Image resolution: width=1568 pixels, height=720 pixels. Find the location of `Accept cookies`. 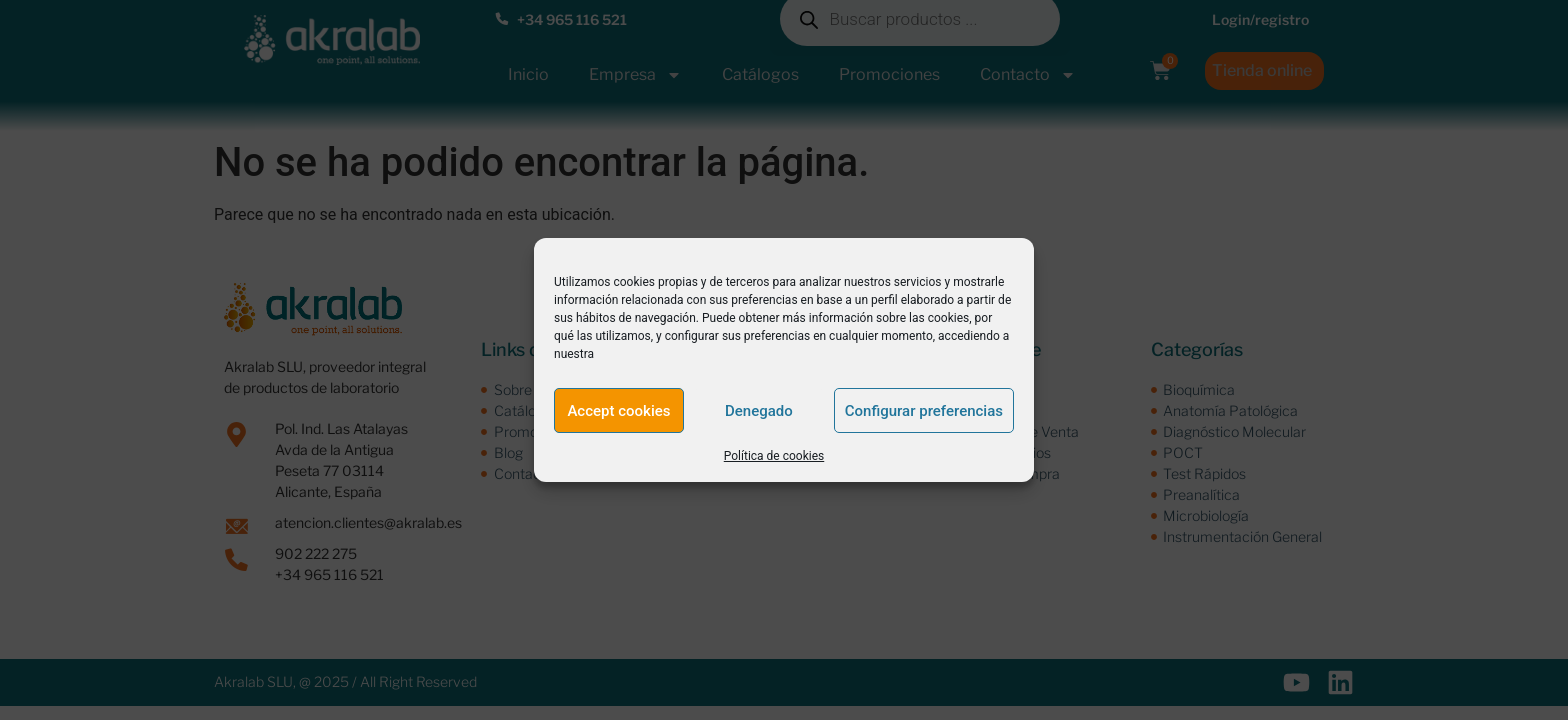

Accept cookies is located at coordinates (618, 411).